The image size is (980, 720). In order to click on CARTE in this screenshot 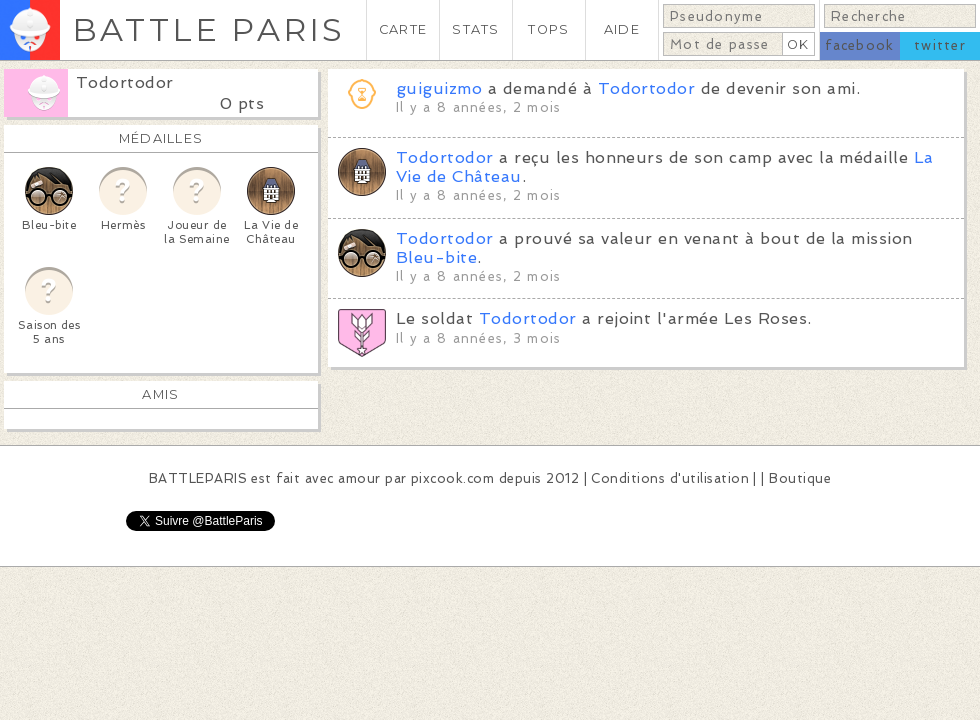, I will do `click(403, 29)`.